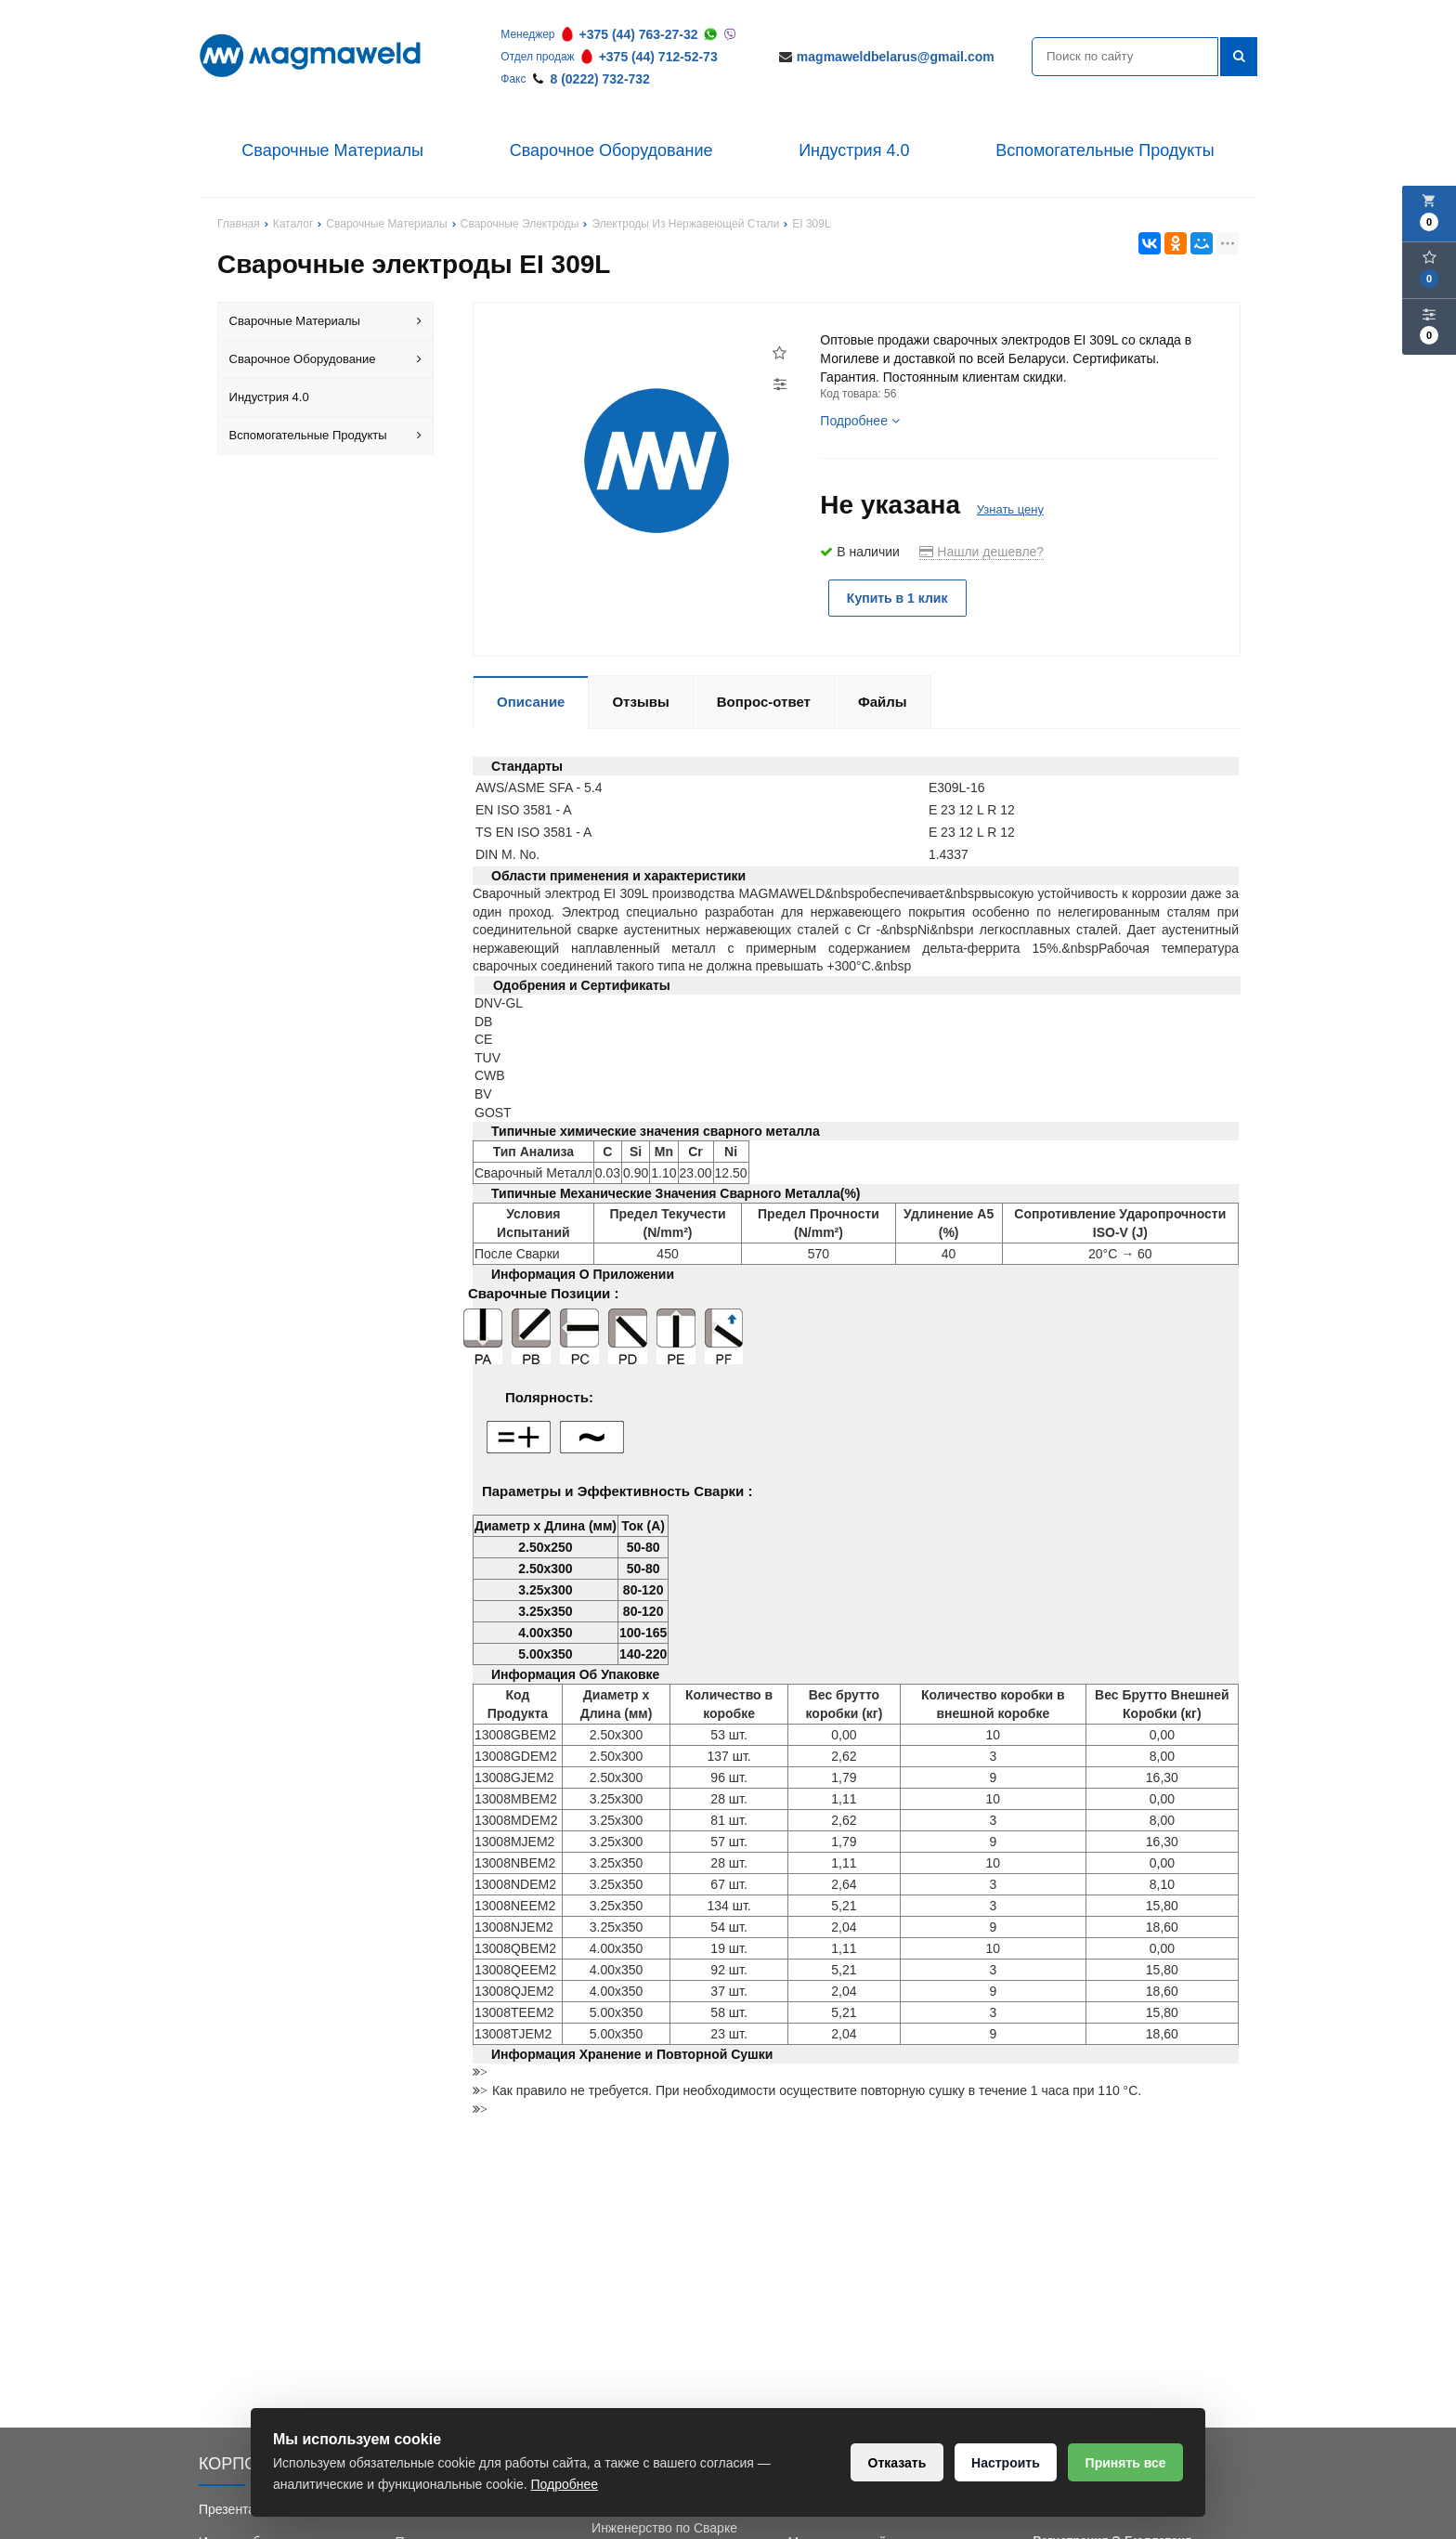 The image size is (1456, 2539). I want to click on Сварочные Материалы, so click(332, 150).